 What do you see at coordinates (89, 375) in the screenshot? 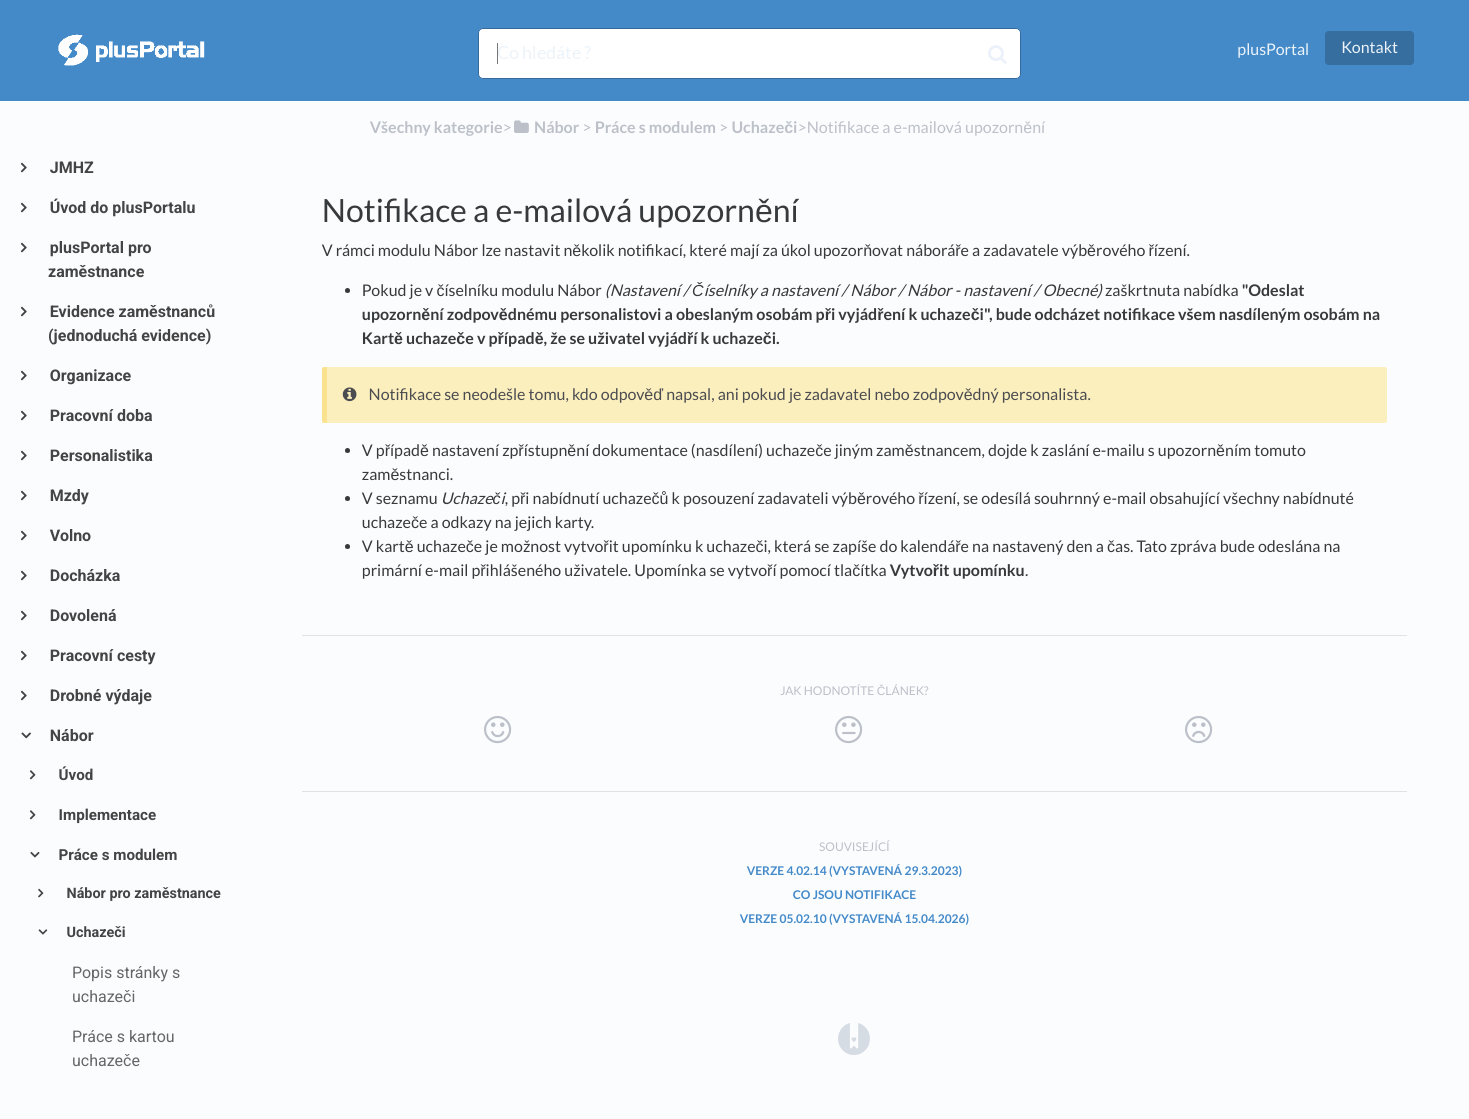
I see `Organizace` at bounding box center [89, 375].